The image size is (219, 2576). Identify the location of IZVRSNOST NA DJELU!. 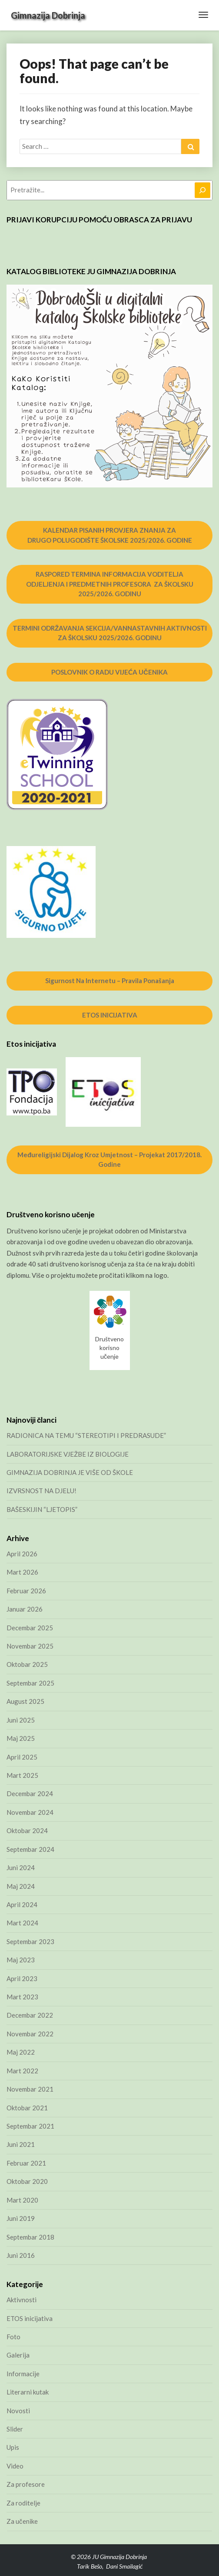
(41, 1491).